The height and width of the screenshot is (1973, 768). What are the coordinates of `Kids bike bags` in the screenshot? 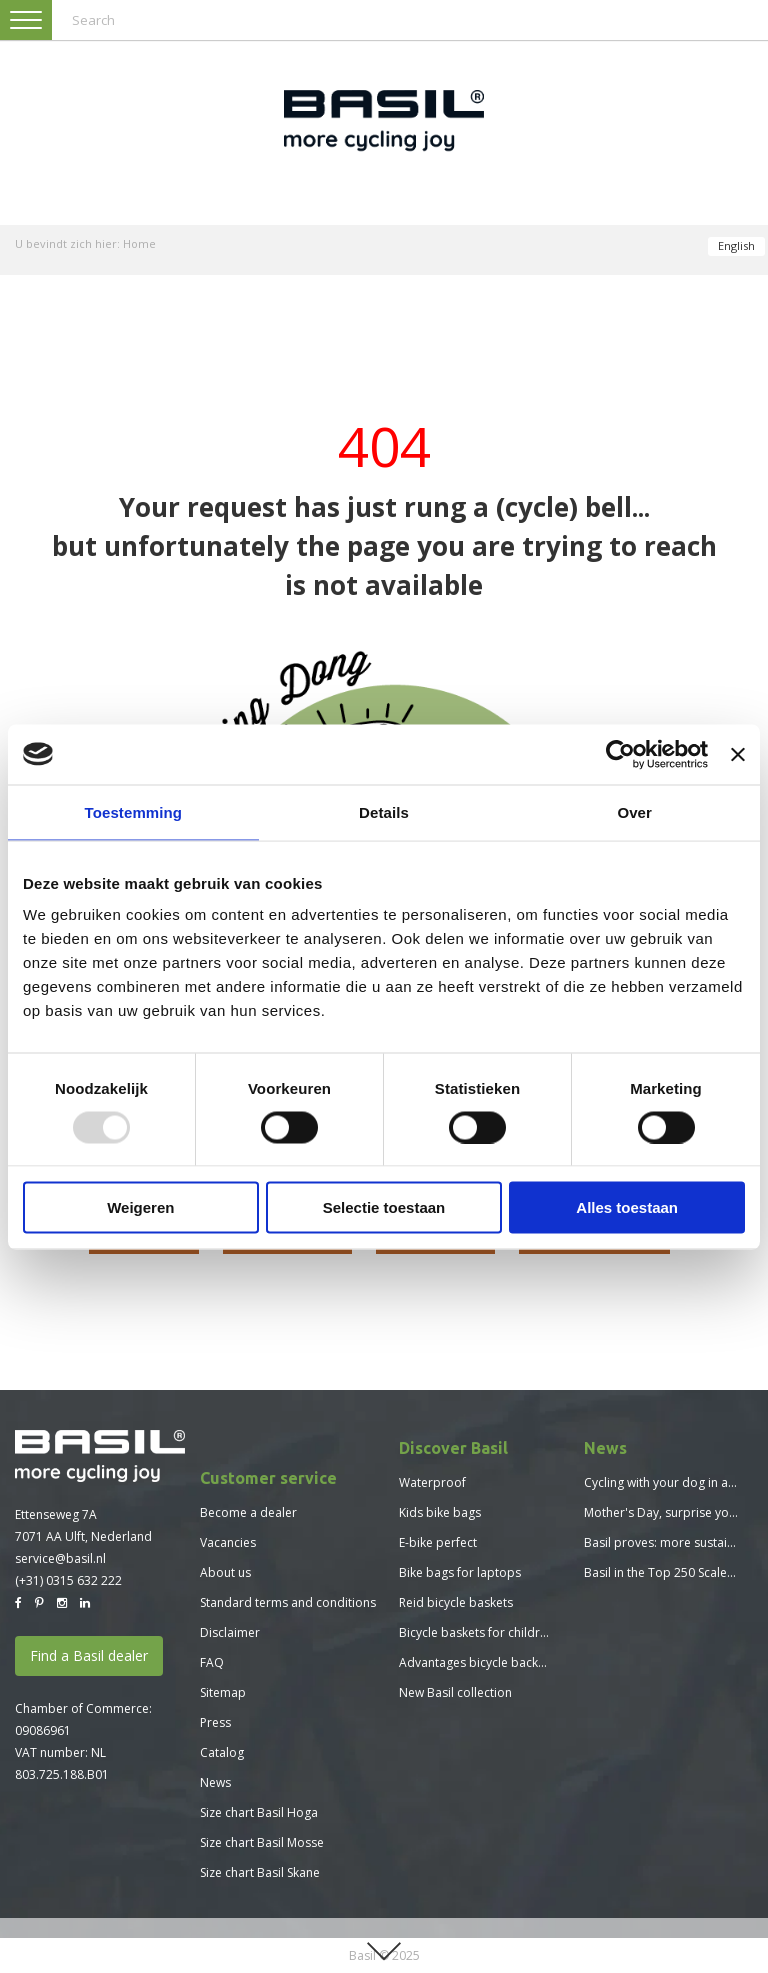 It's located at (440, 1512).